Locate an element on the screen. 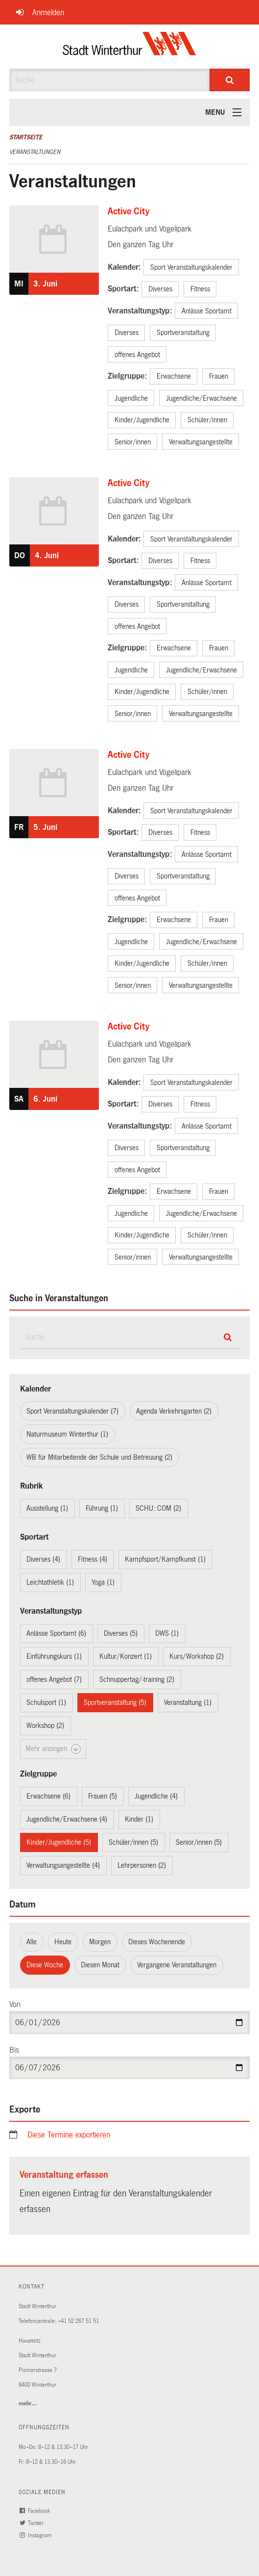 The height and width of the screenshot is (2576, 259). Workshop (2) is located at coordinates (45, 1725).